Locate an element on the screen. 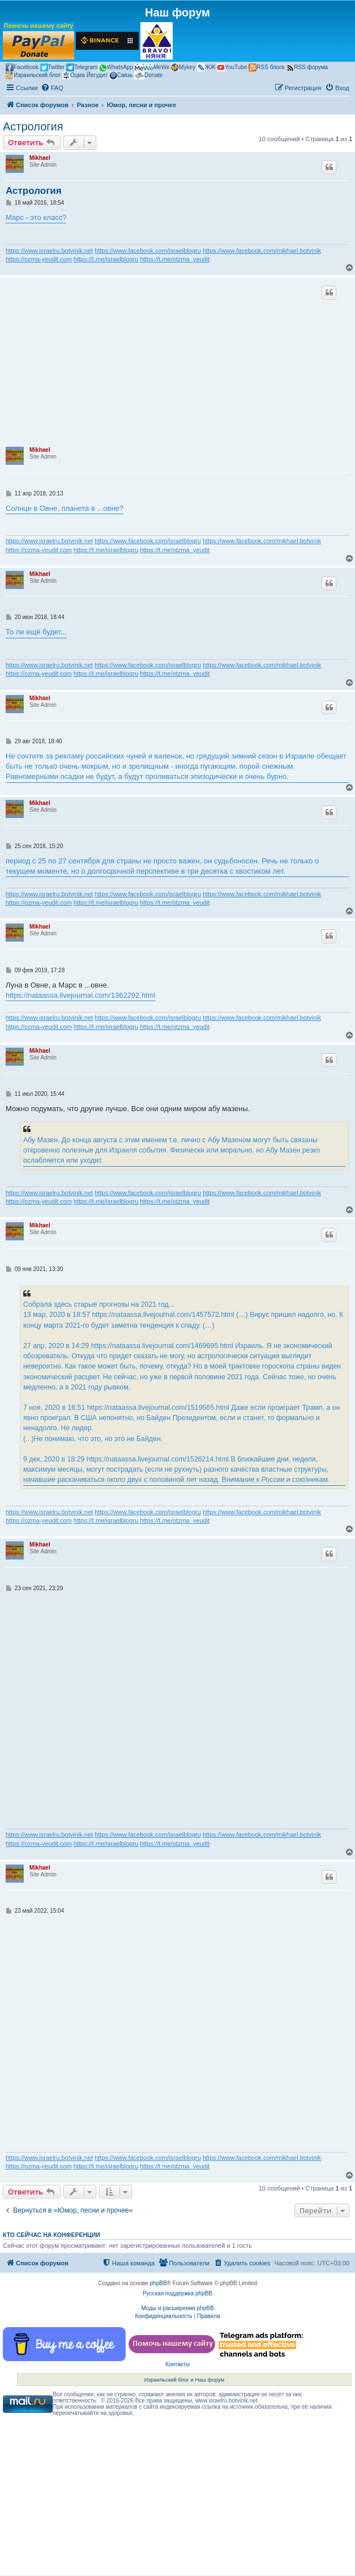 This screenshot has height=2576, width=355. YouTube is located at coordinates (232, 67).